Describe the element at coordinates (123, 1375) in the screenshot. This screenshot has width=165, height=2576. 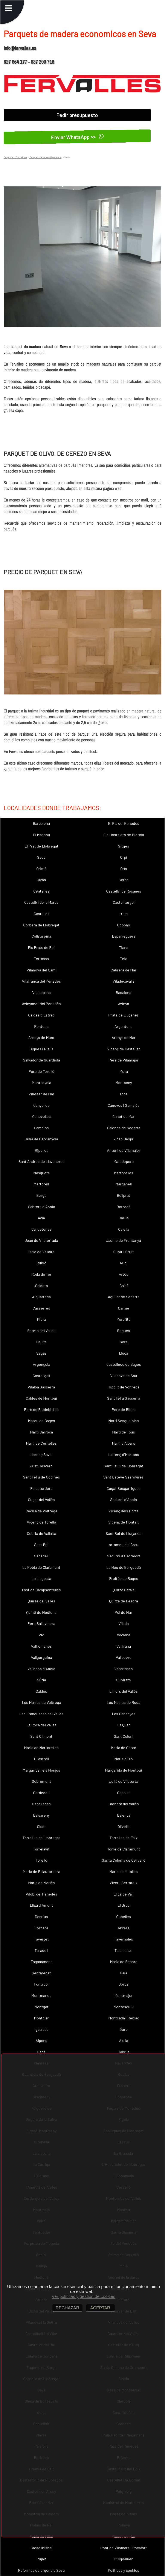
I see `Vilanova de Sau` at that location.